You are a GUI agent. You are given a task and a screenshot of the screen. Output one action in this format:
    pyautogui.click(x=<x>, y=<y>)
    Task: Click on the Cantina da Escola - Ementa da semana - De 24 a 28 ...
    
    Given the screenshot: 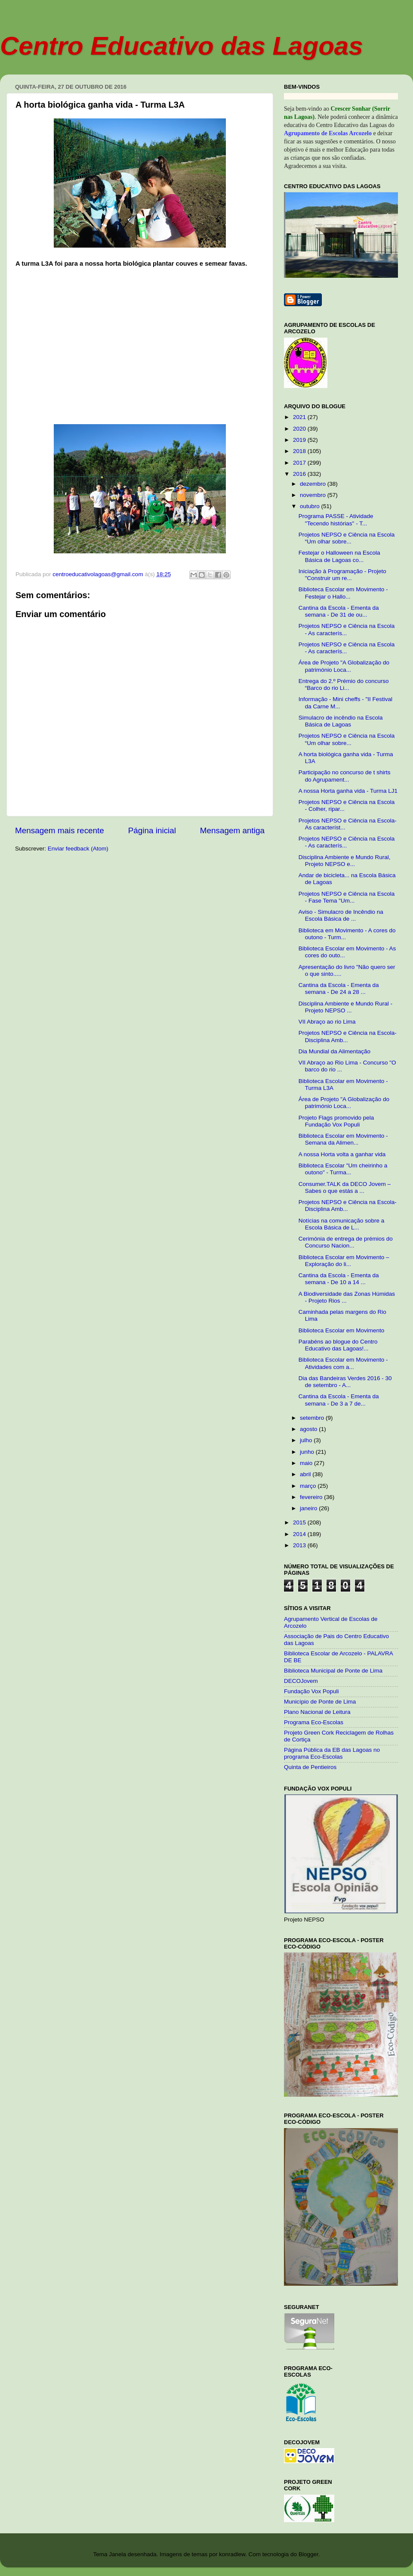 What is the action you would take?
    pyautogui.click(x=339, y=988)
    